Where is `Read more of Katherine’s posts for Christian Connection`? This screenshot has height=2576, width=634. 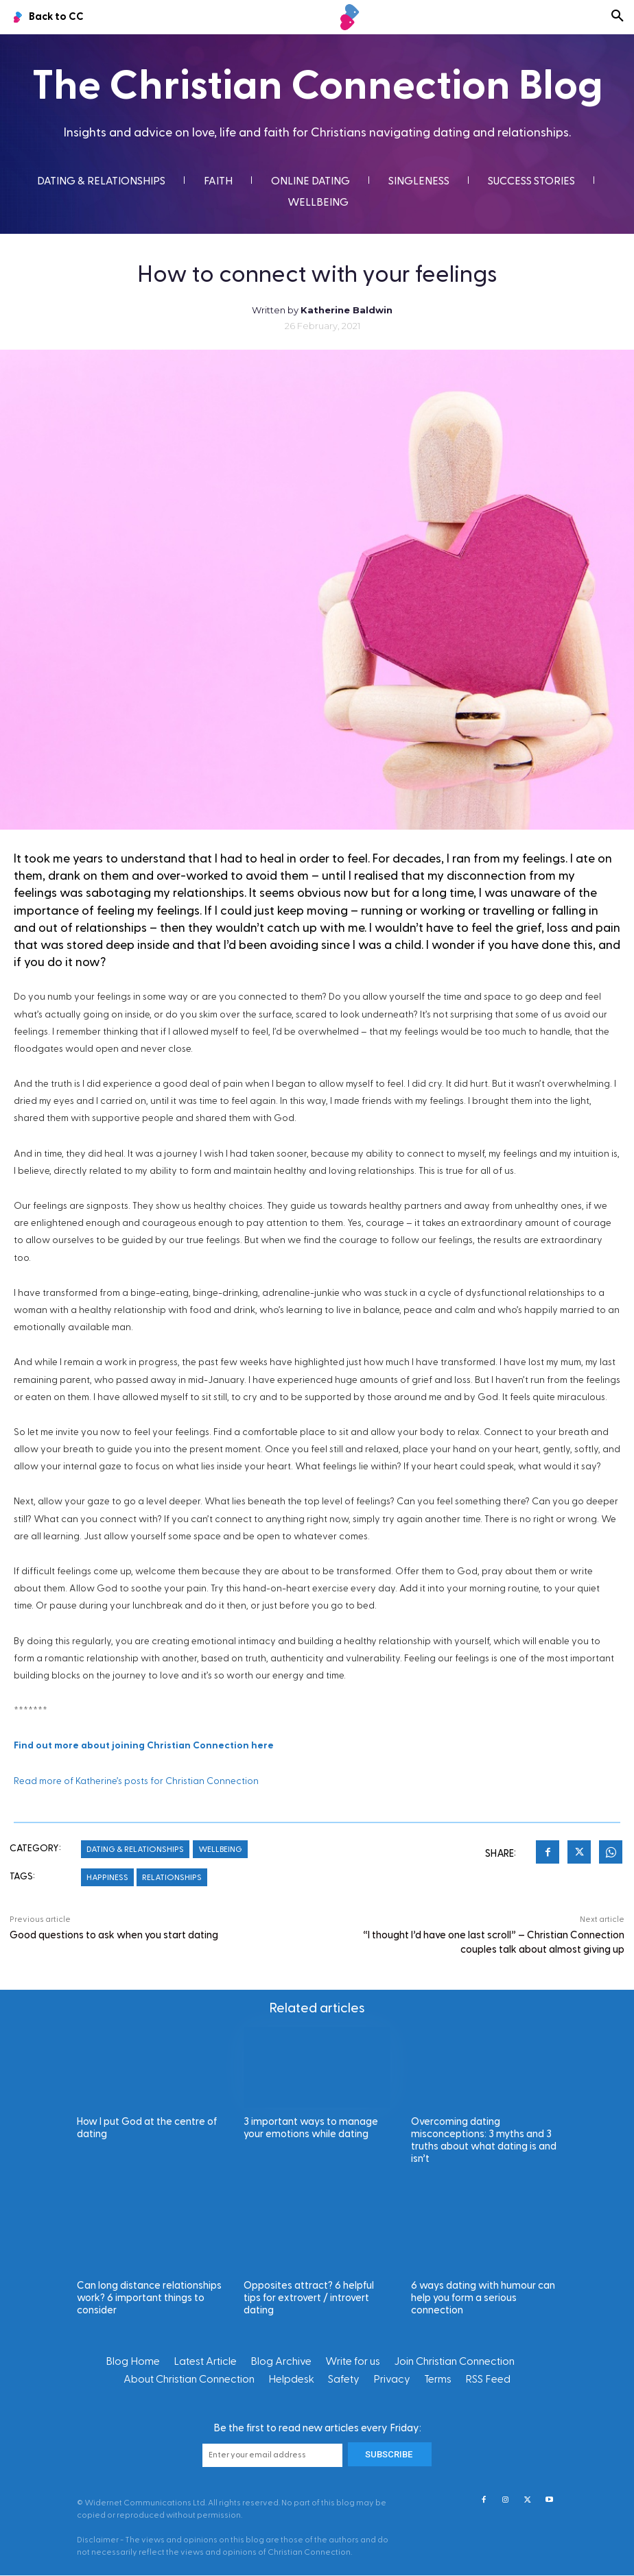 Read more of Katherine’s posts for Christian Connection is located at coordinates (136, 1781).